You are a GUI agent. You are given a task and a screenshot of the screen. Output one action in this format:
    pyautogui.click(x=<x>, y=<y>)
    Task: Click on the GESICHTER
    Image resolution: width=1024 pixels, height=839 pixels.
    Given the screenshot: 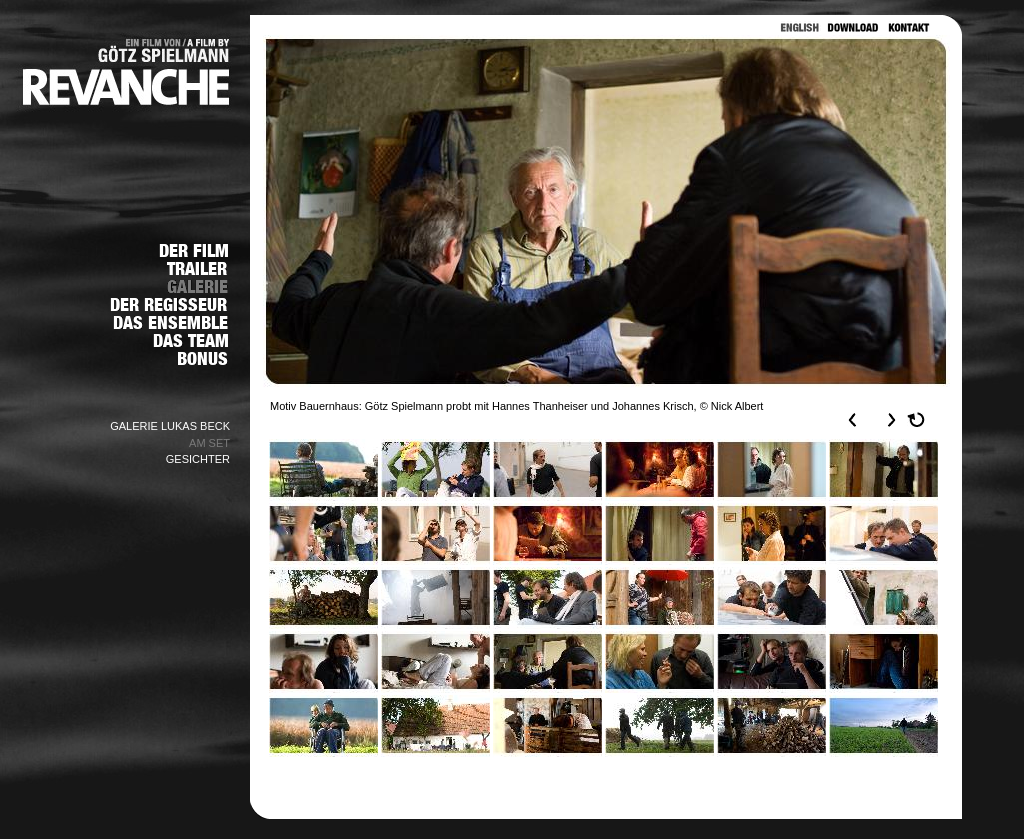 What is the action you would take?
    pyautogui.click(x=198, y=459)
    